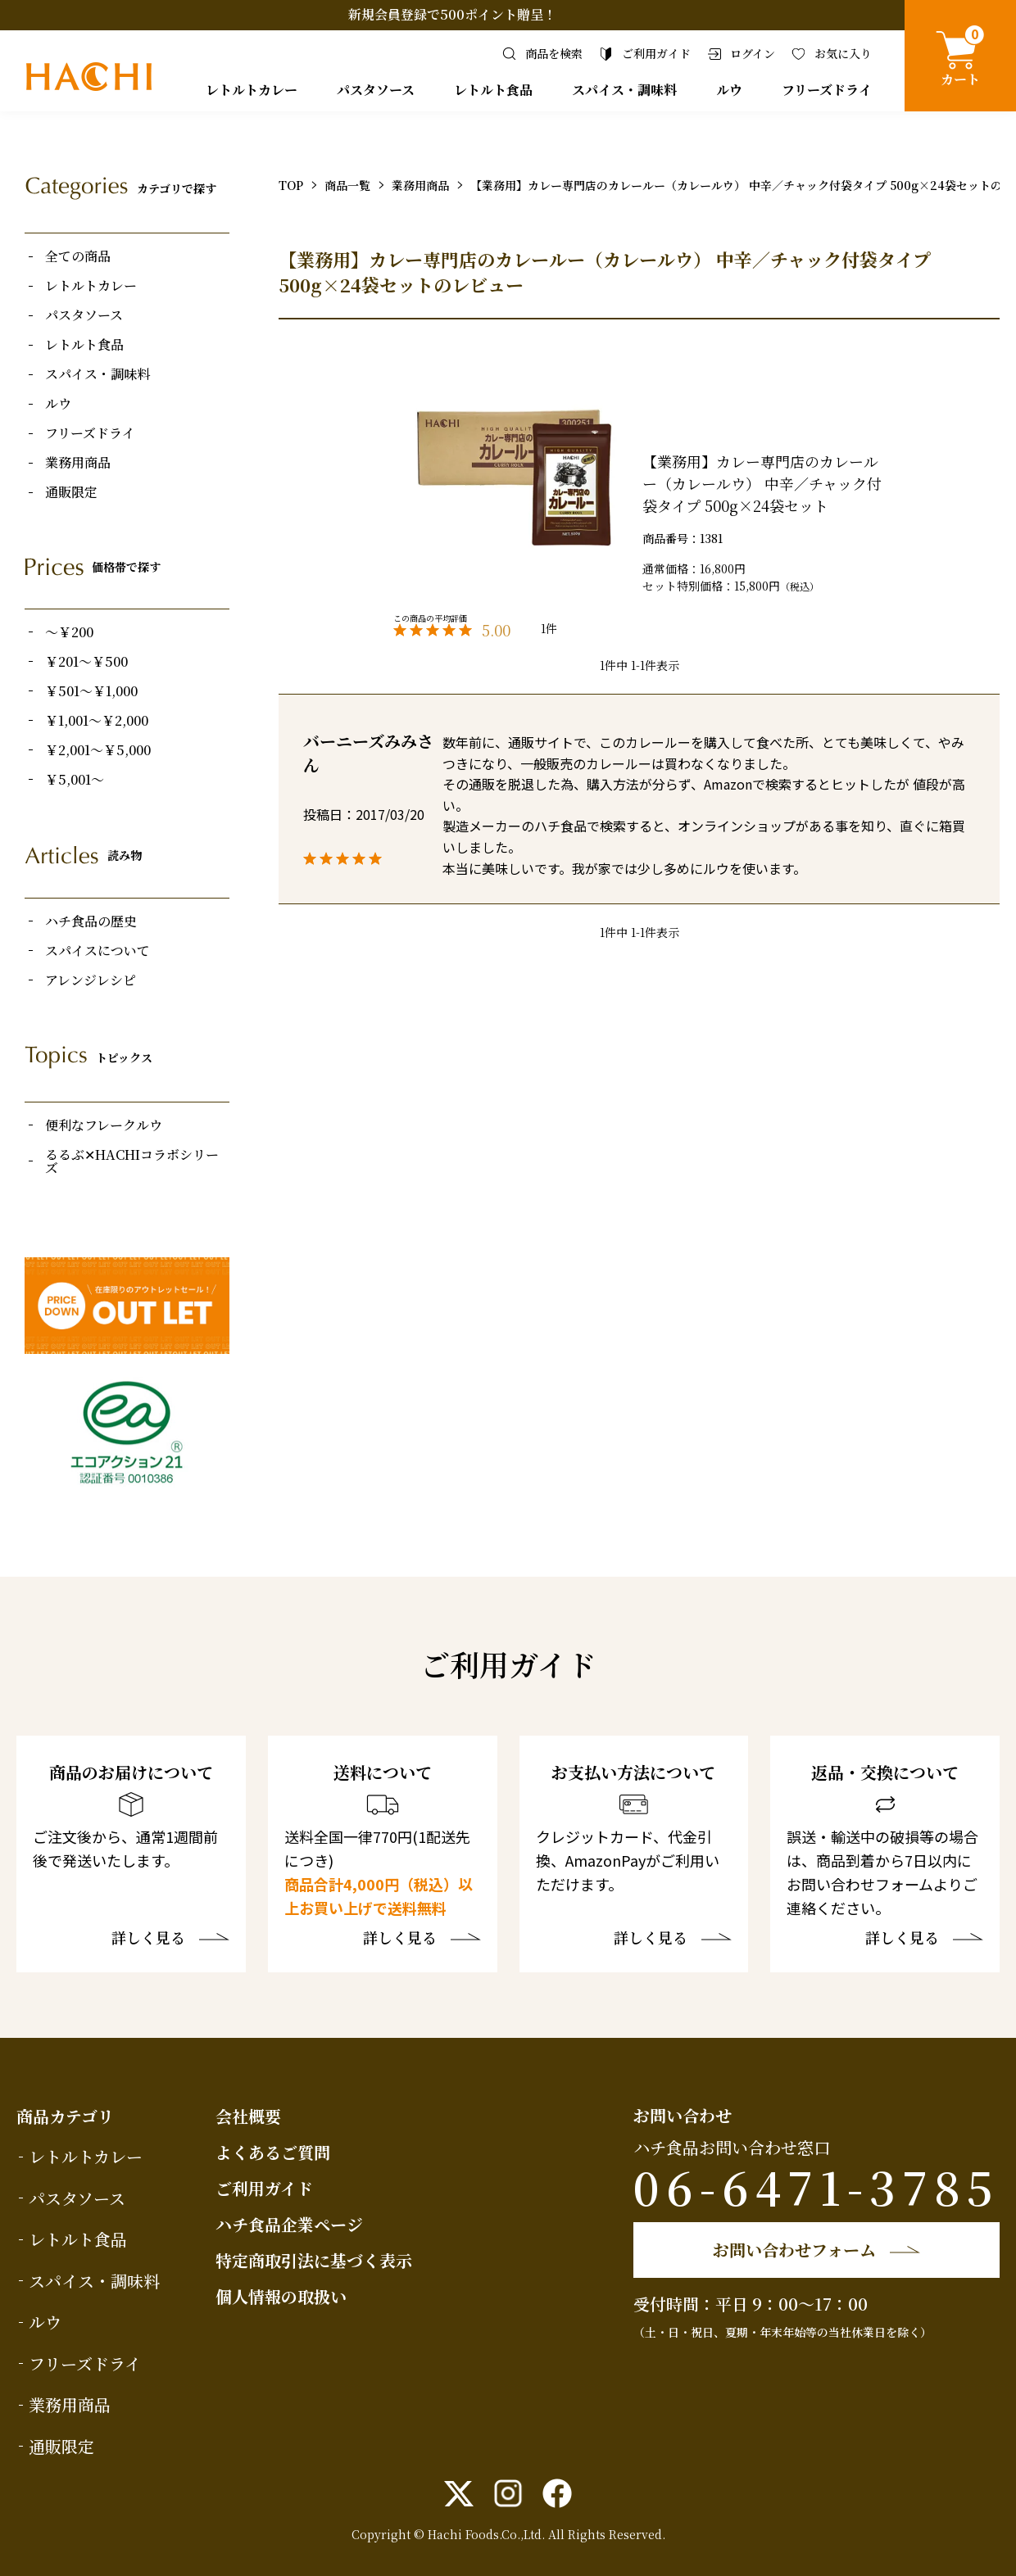  Describe the element at coordinates (827, 89) in the screenshot. I see `フリーズドライ` at that location.